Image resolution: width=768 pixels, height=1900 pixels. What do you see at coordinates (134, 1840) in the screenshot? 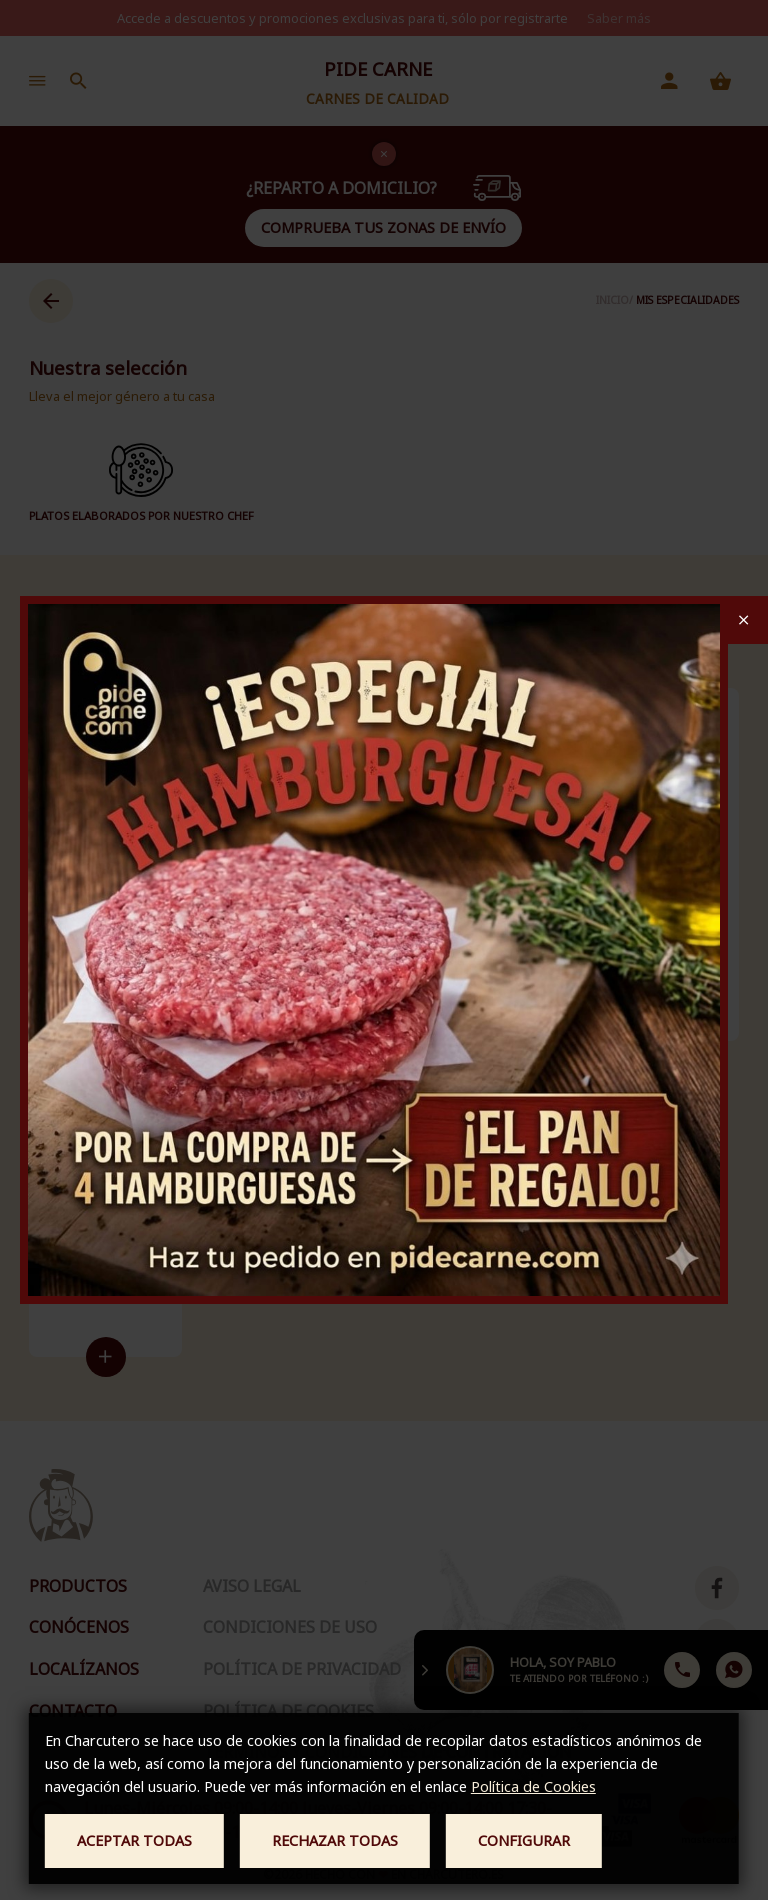
I see `Aceptar todas` at bounding box center [134, 1840].